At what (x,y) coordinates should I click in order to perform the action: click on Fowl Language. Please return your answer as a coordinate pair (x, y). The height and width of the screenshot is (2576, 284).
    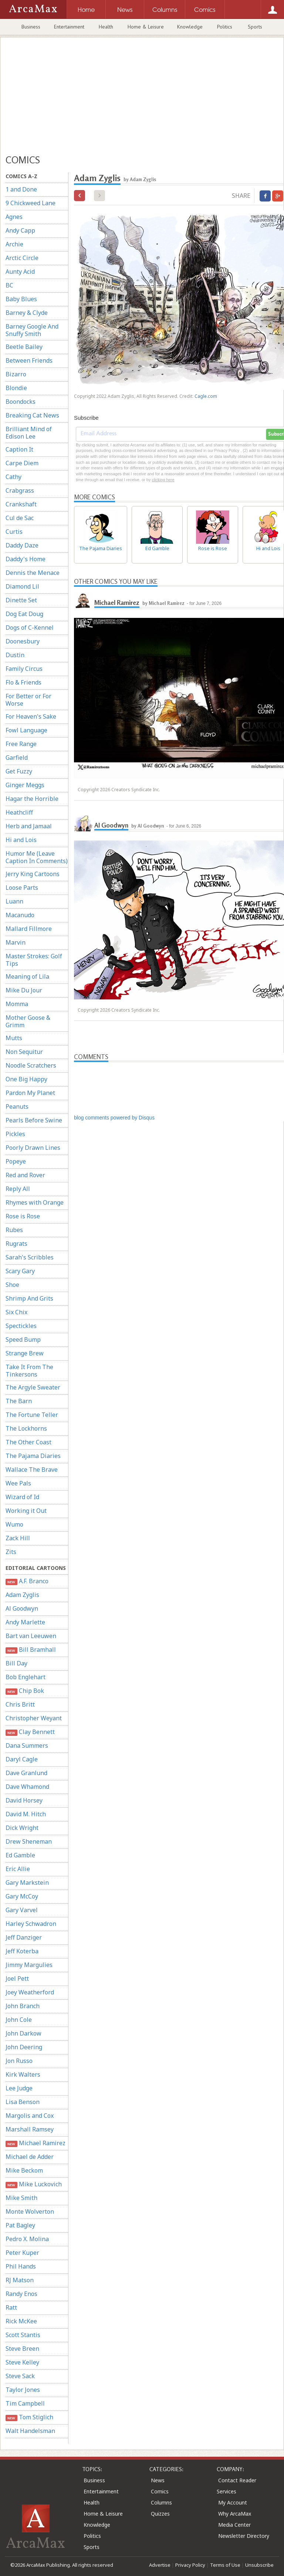
    Looking at the image, I should click on (26, 730).